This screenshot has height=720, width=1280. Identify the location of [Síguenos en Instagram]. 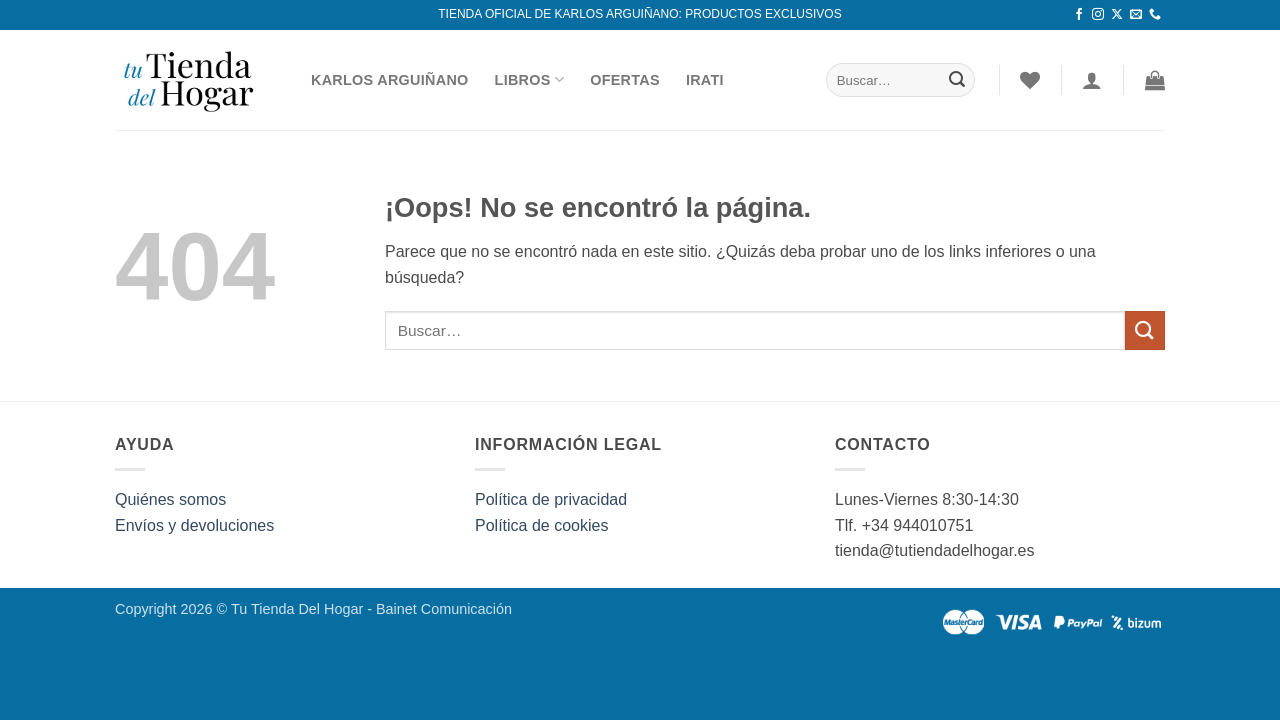
(1098, 15).